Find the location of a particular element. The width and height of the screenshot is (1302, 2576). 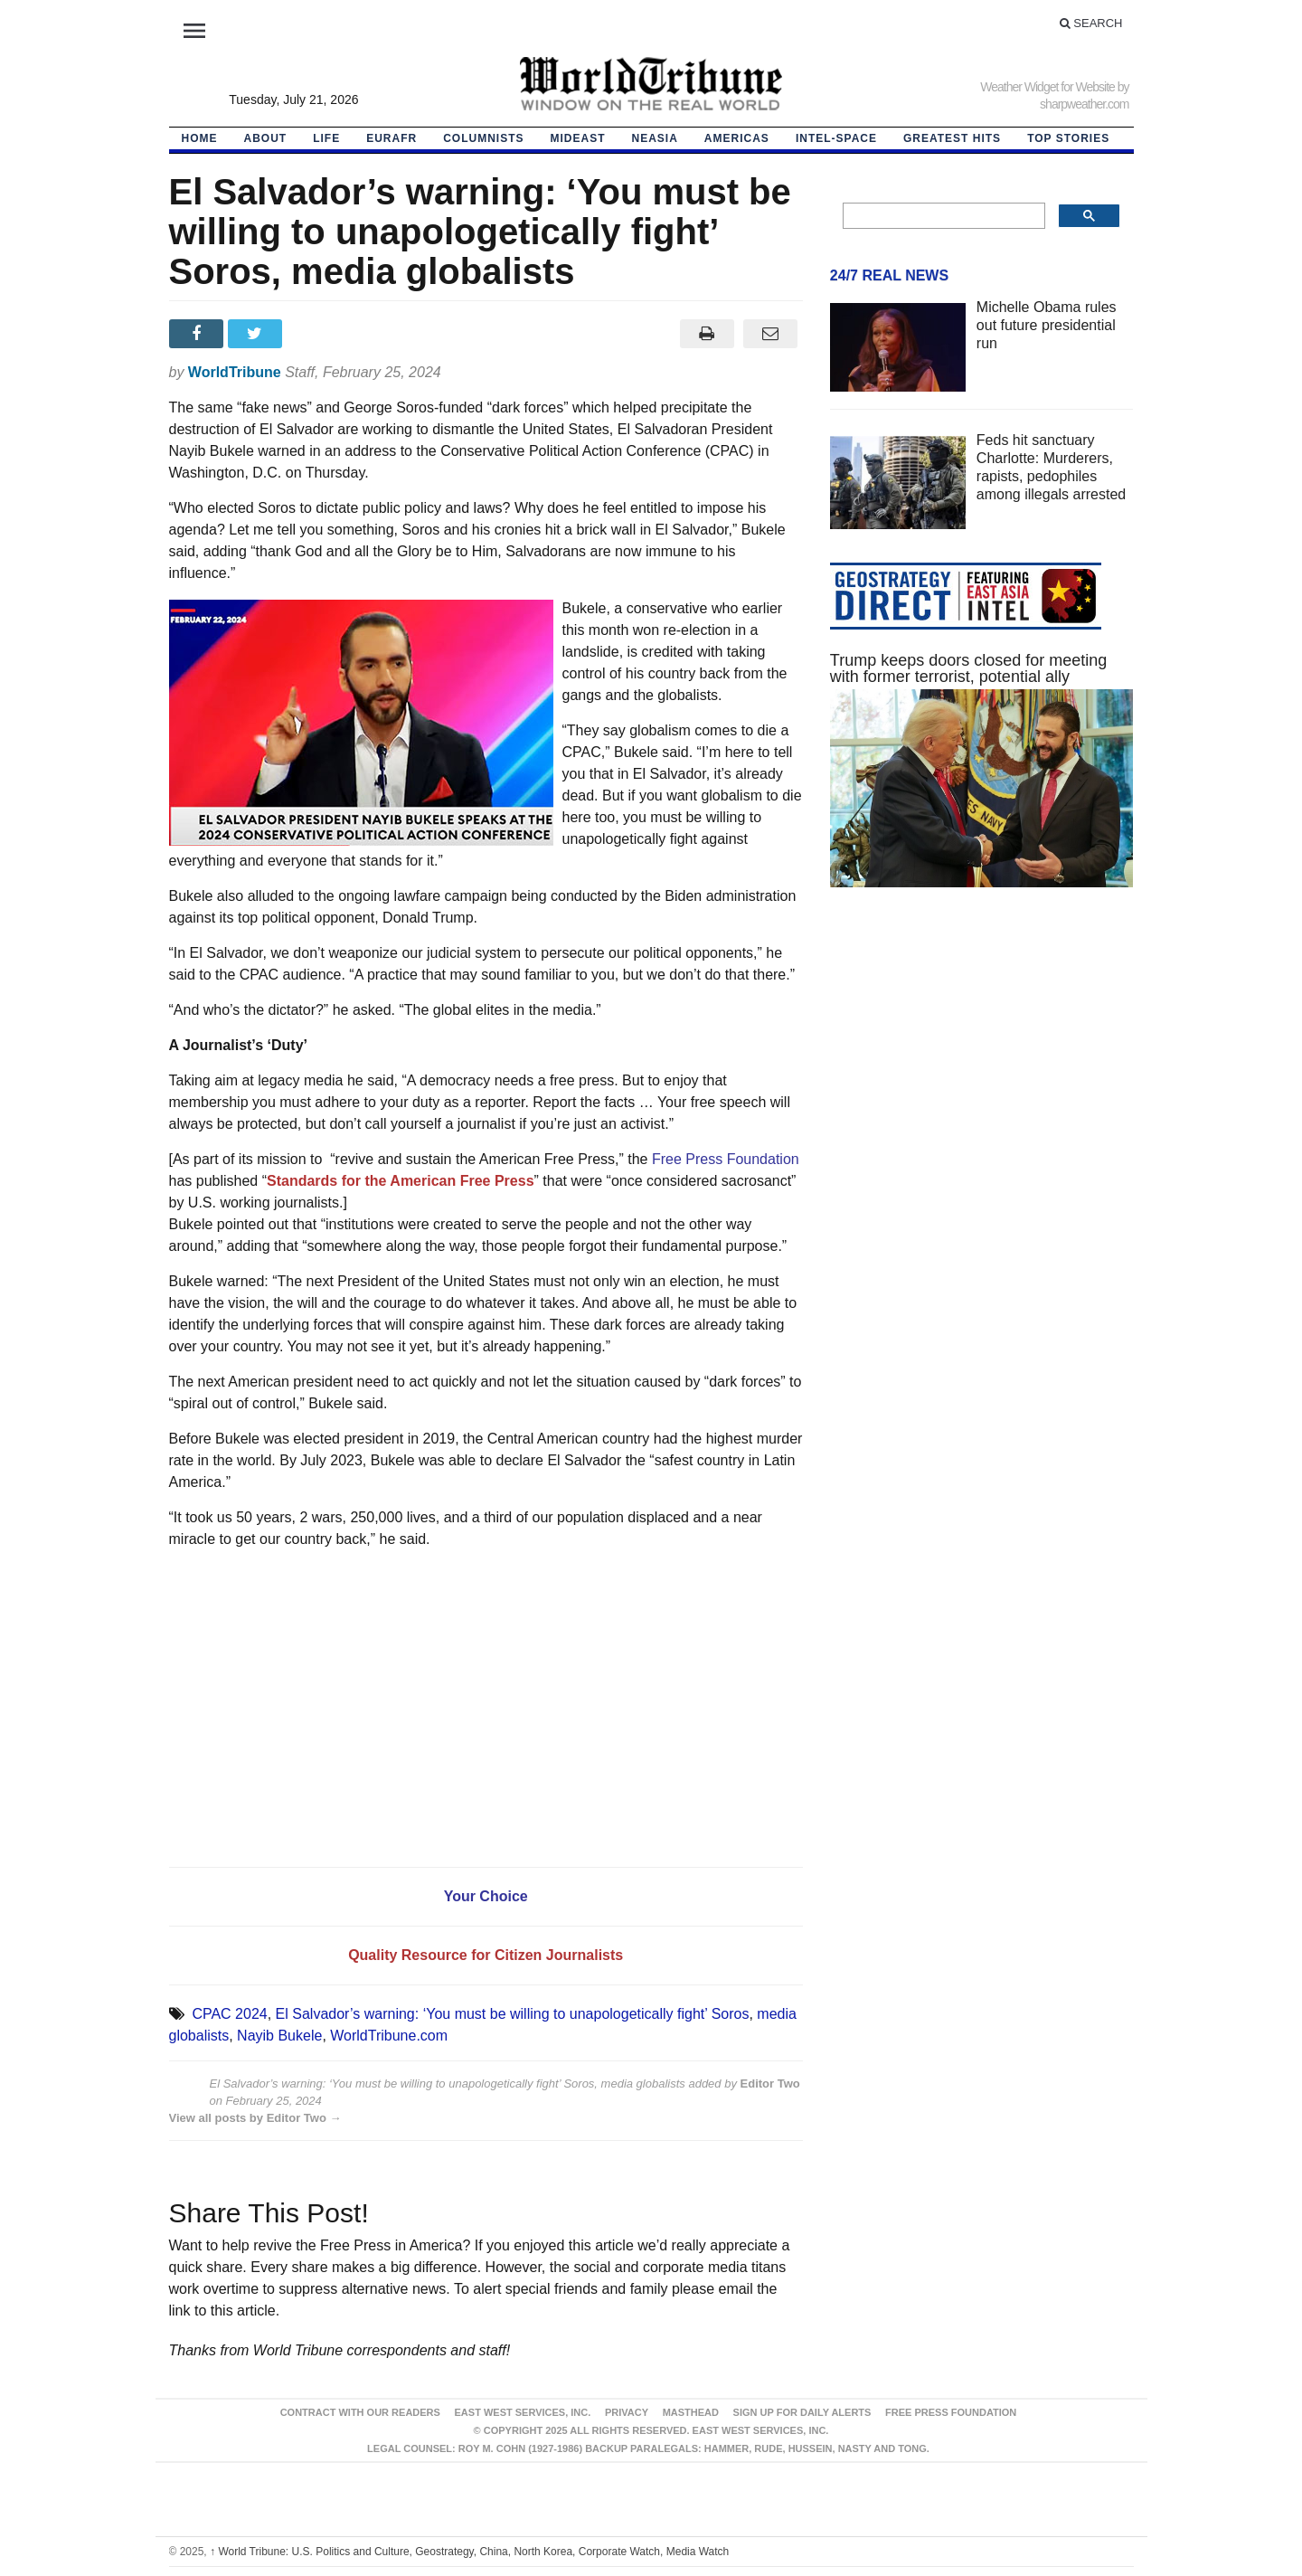

Sign up for Daily Alerts is located at coordinates (802, 2412).